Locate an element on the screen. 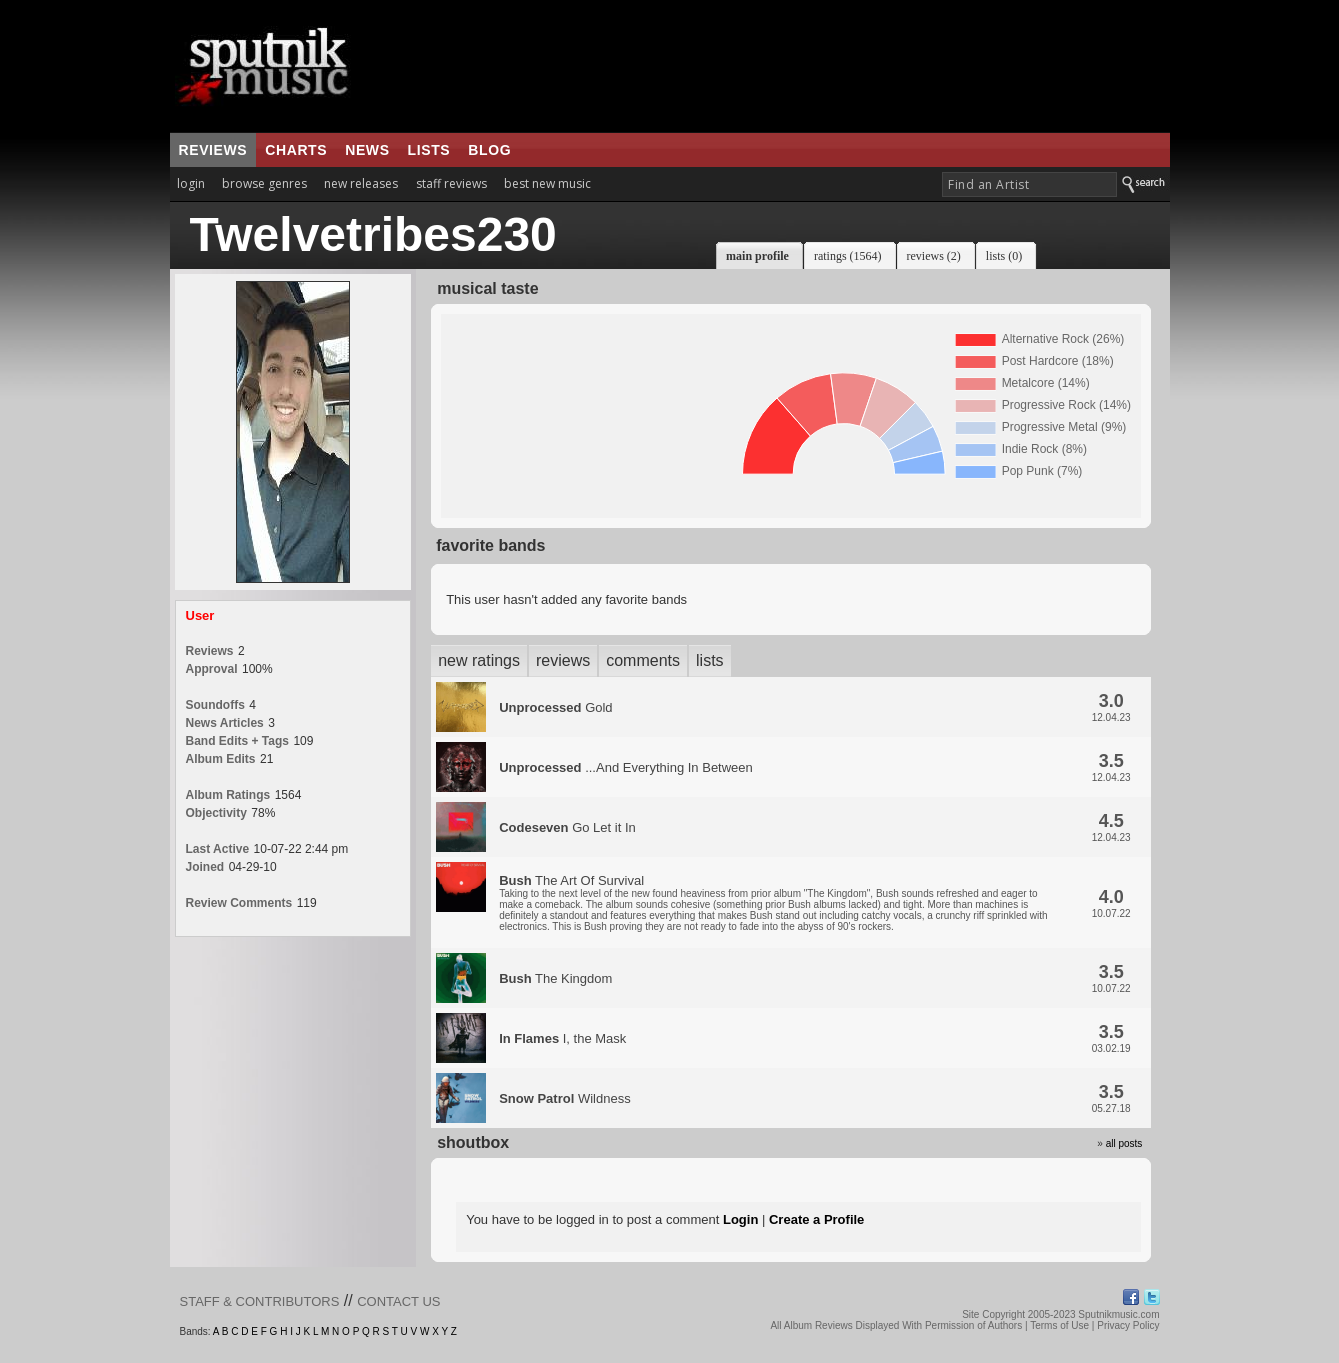  best new music is located at coordinates (547, 183).